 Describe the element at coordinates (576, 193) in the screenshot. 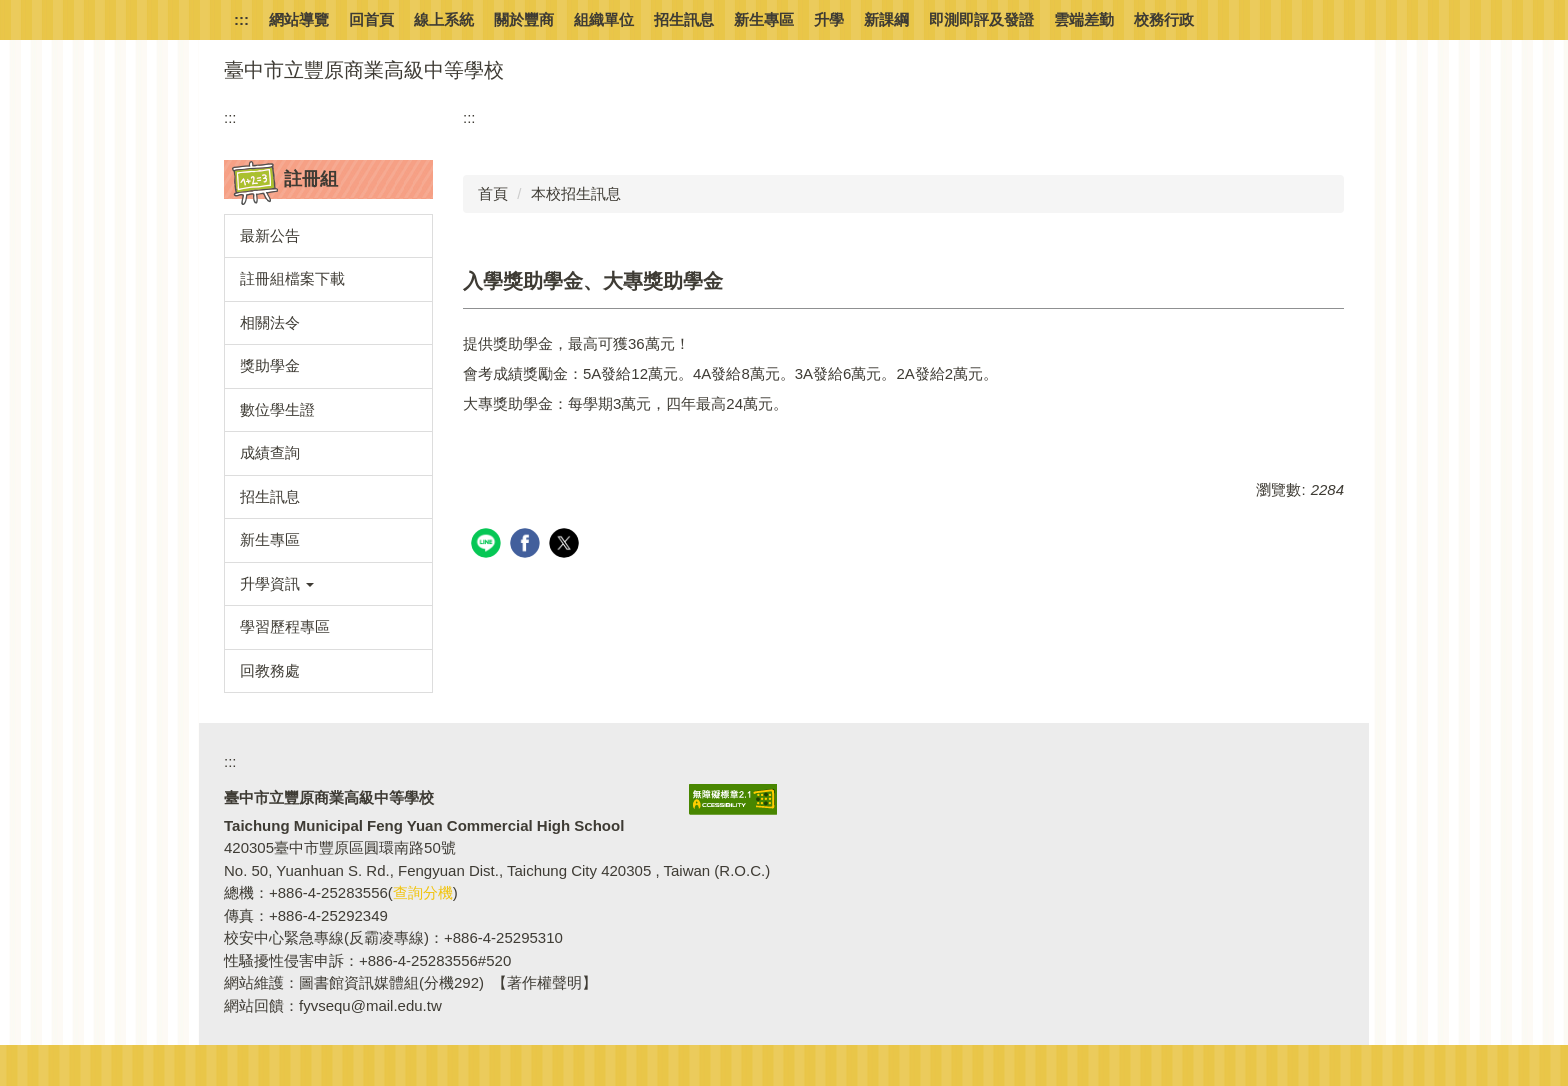

I see `本校招生訊息` at that location.